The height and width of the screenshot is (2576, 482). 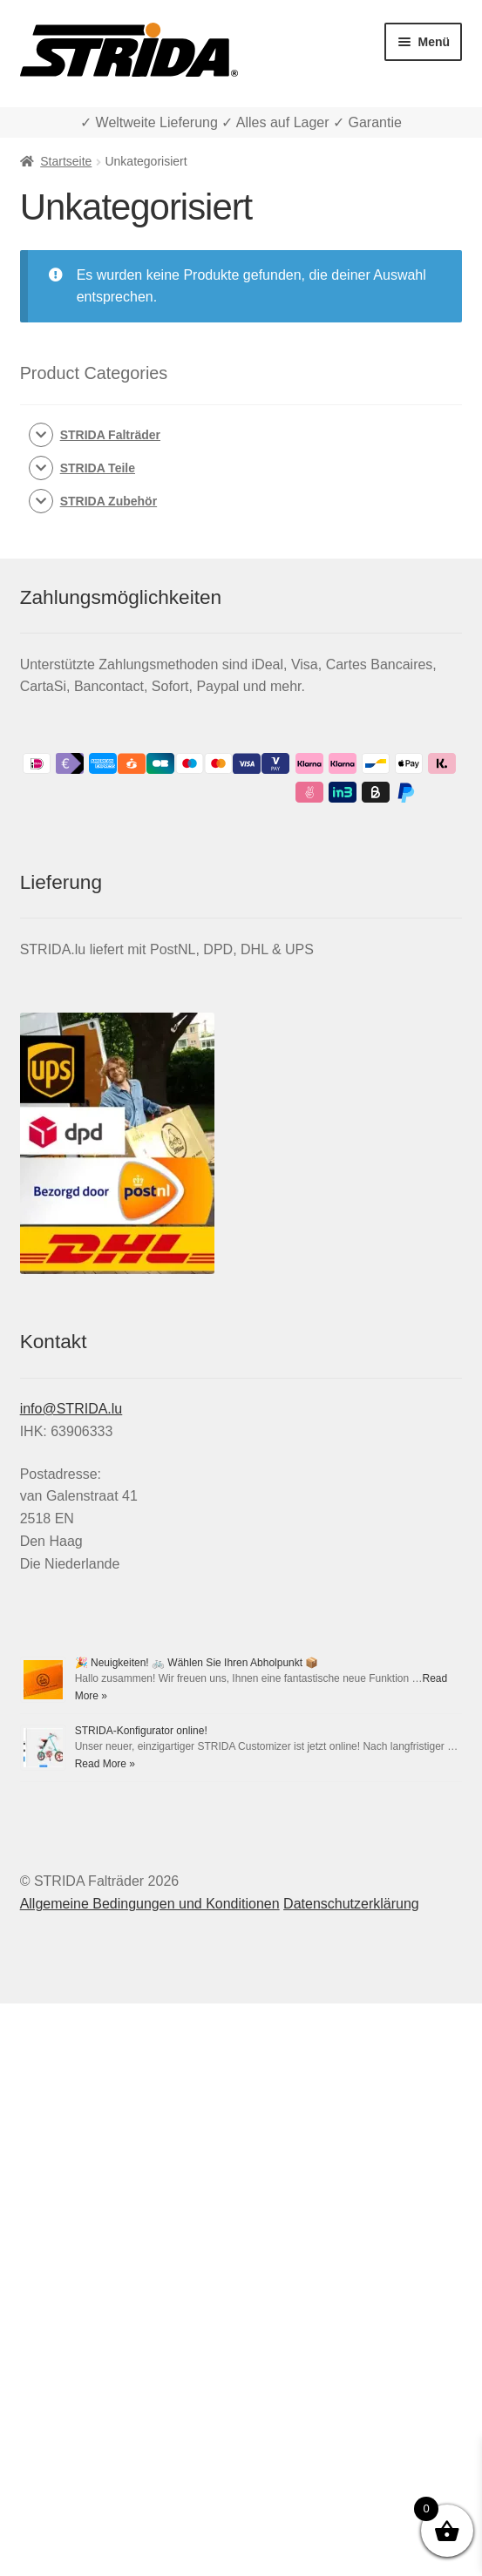 What do you see at coordinates (351, 1903) in the screenshot?
I see `Datenschutzerklärung` at bounding box center [351, 1903].